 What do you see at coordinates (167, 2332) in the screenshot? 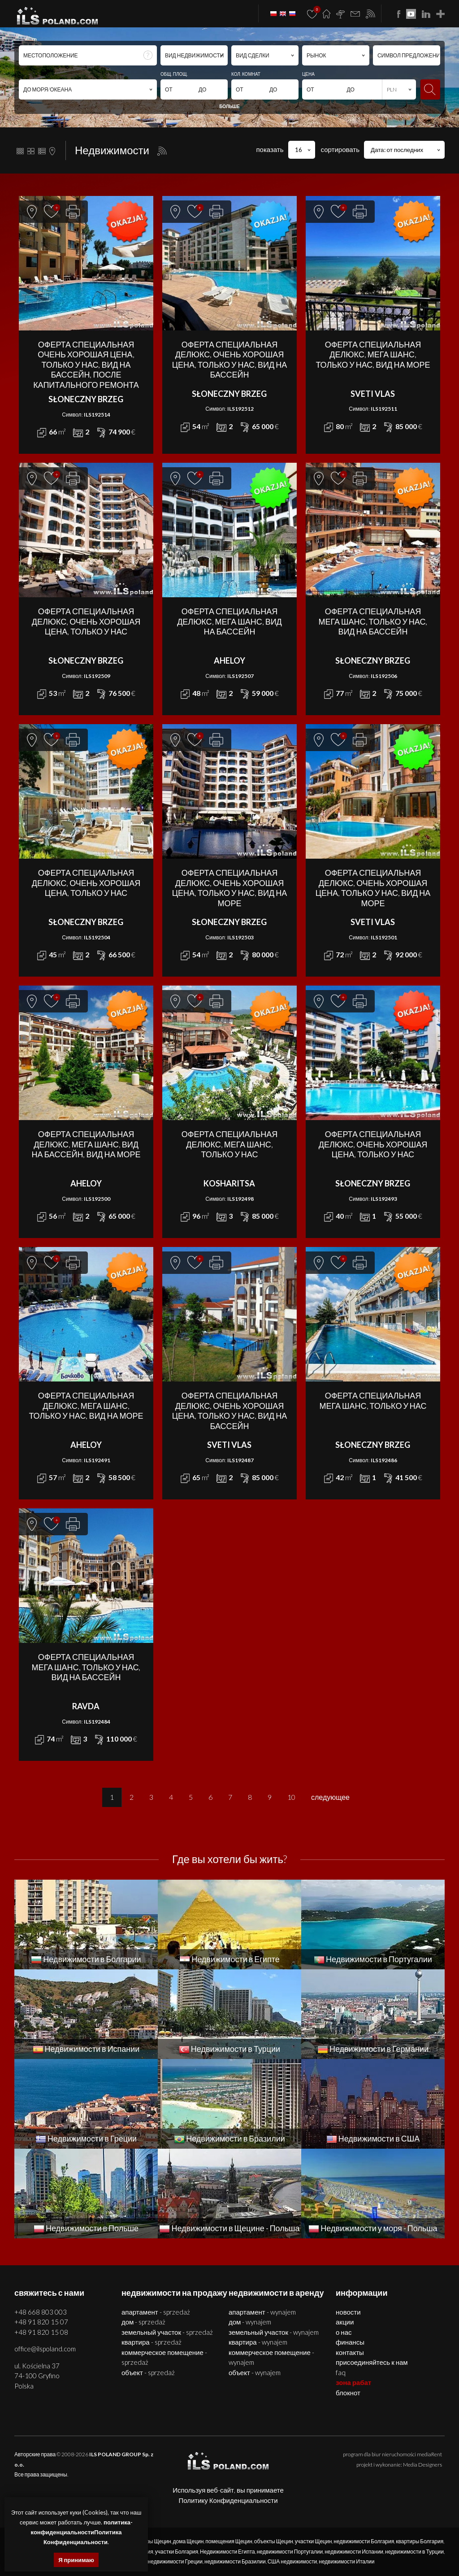
I see `ЗЕМЕЛЬНЫЙ УЧАСТОК - SPRZEDAŻ` at bounding box center [167, 2332].